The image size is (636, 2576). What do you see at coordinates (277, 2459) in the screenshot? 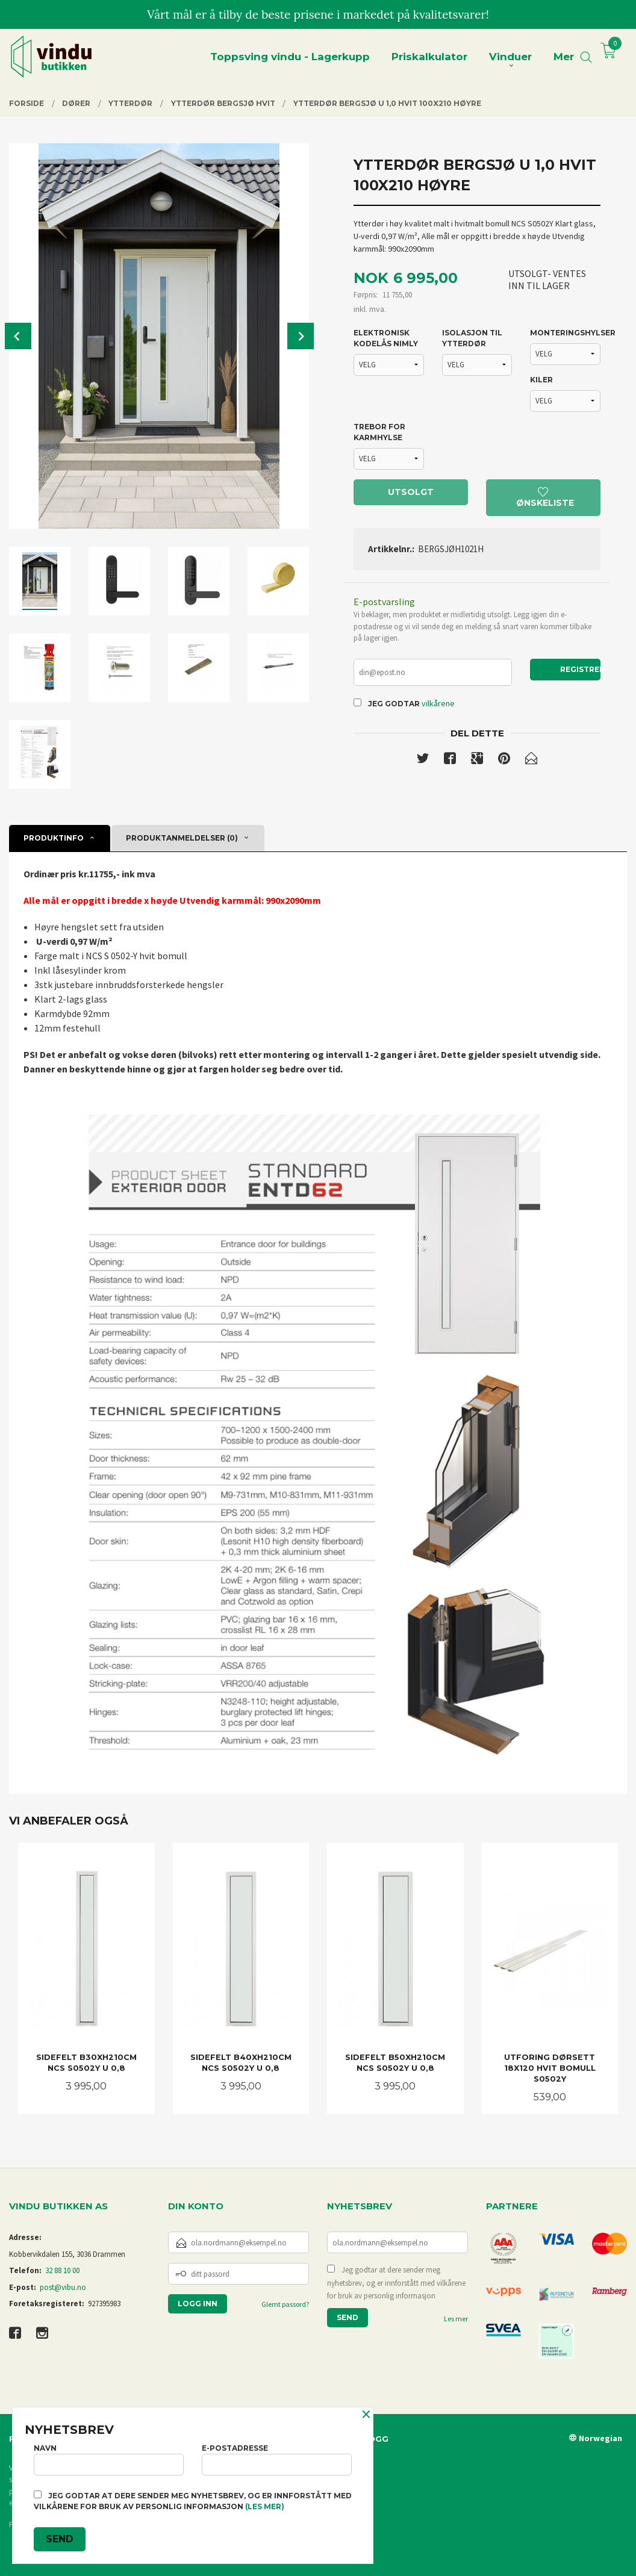
I see `E-postadresse` at bounding box center [277, 2459].